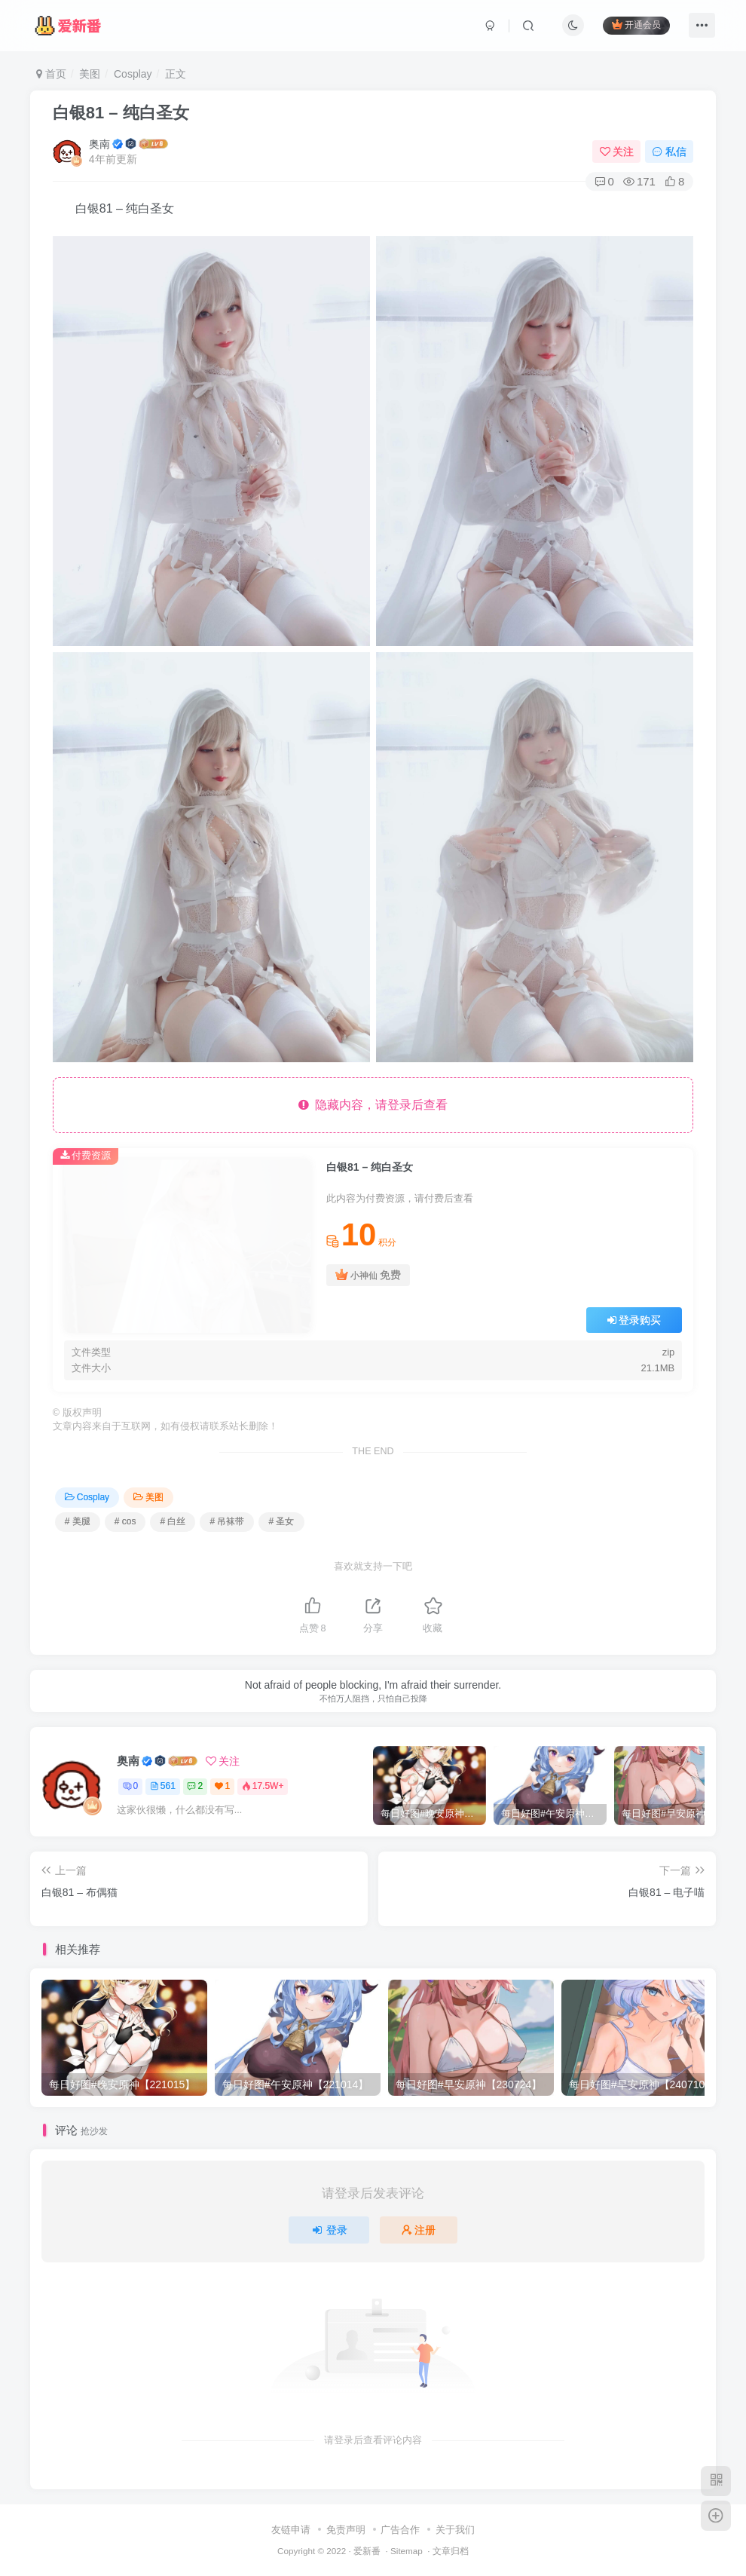 This screenshot has width=746, height=2576. Describe the element at coordinates (367, 2551) in the screenshot. I see `爱新番` at that location.